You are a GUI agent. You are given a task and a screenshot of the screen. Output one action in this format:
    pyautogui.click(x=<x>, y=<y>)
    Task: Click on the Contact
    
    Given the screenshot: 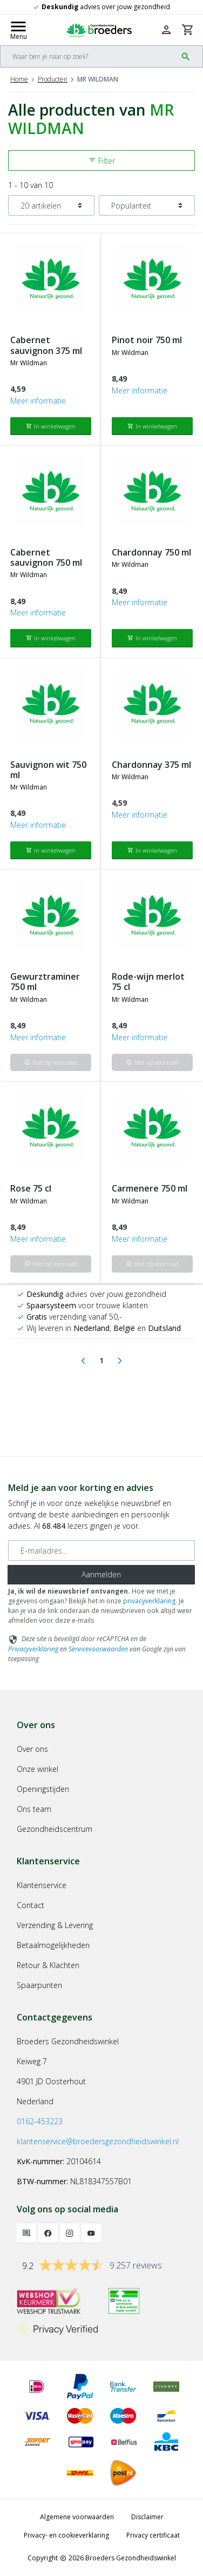 What is the action you would take?
    pyautogui.click(x=30, y=1905)
    